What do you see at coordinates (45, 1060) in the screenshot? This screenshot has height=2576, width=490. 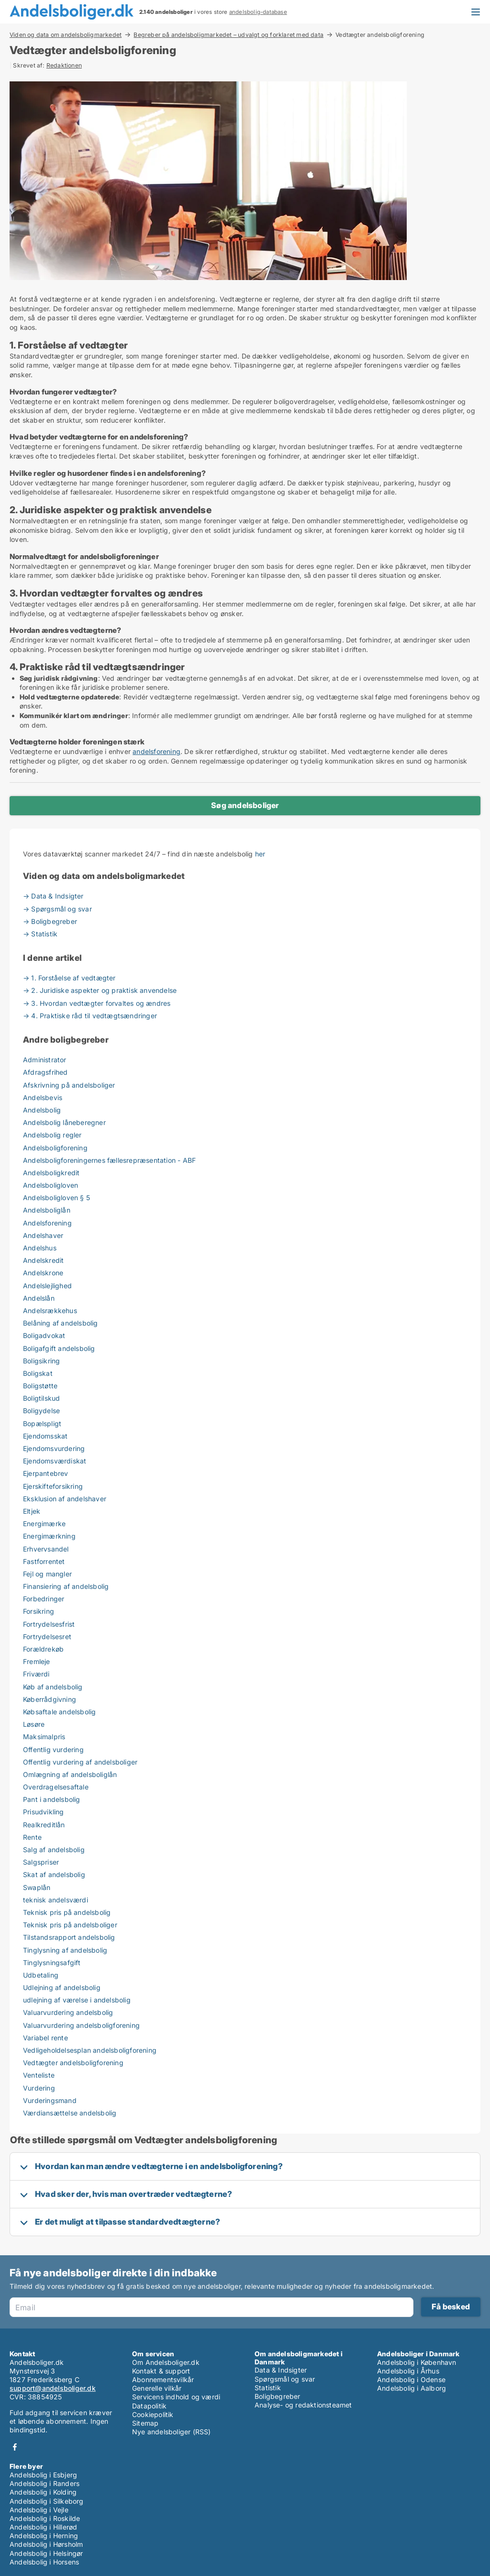 I see `Administrator` at bounding box center [45, 1060].